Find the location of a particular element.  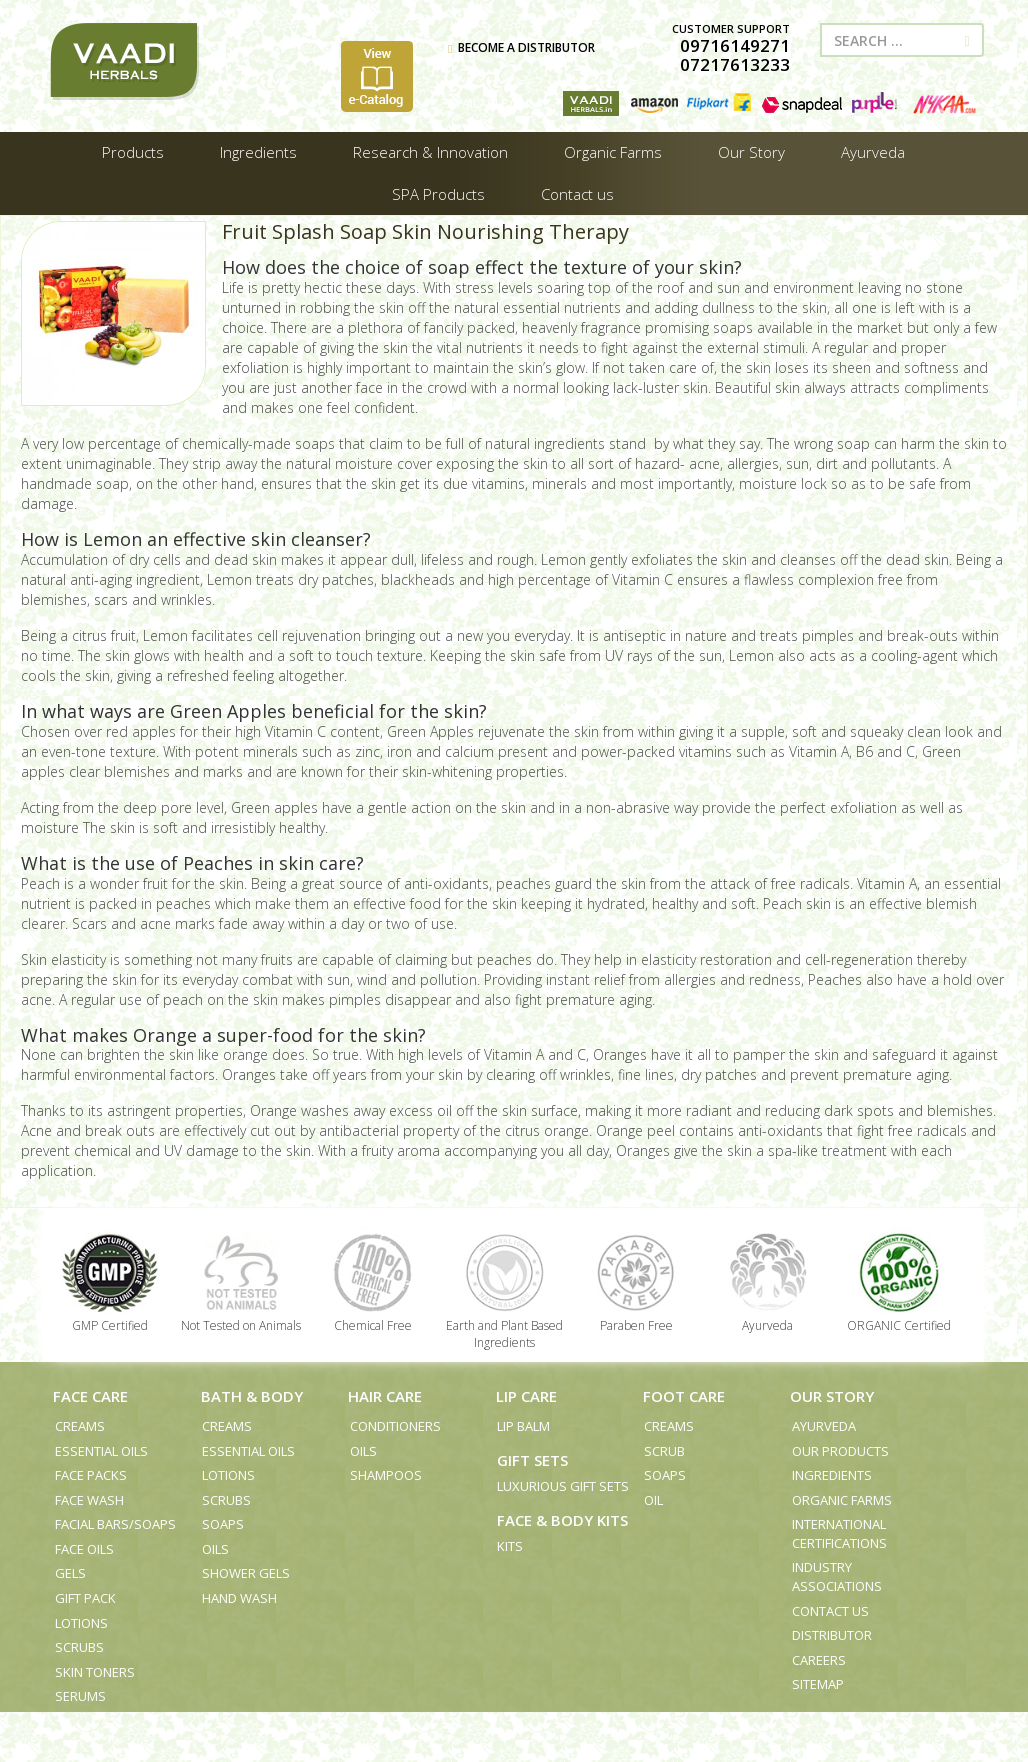

Kits is located at coordinates (510, 1546).